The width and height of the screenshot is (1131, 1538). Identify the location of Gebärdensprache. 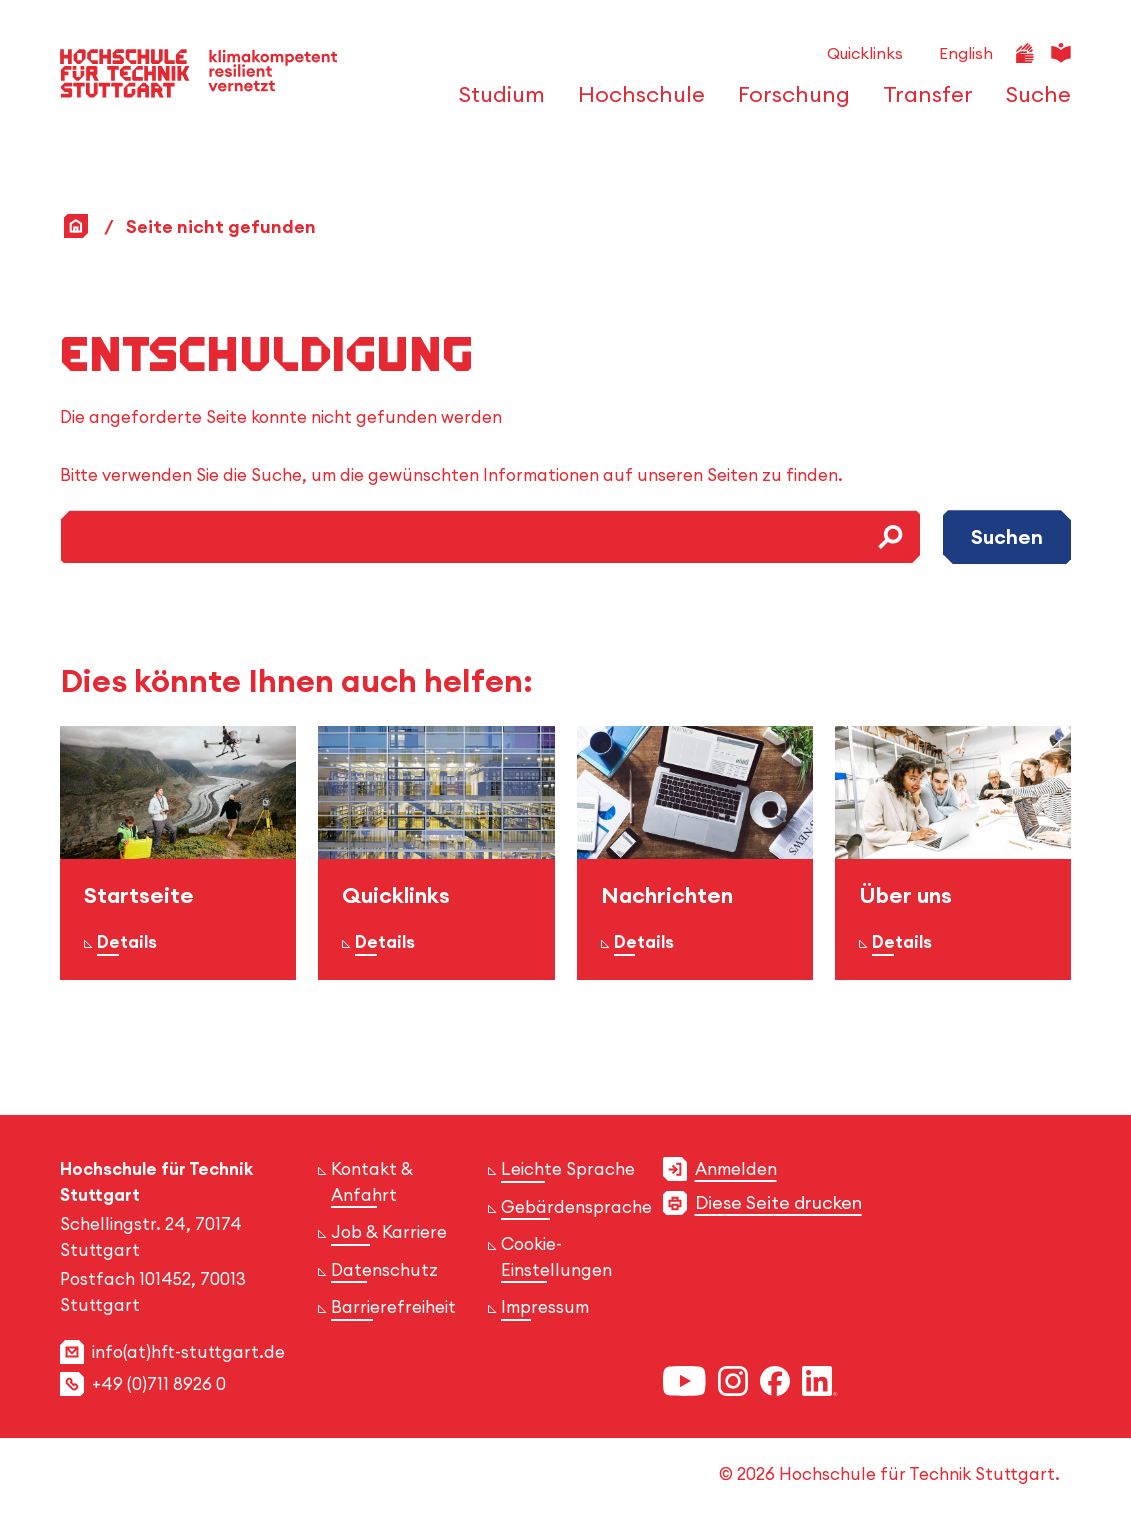
(576, 1207).